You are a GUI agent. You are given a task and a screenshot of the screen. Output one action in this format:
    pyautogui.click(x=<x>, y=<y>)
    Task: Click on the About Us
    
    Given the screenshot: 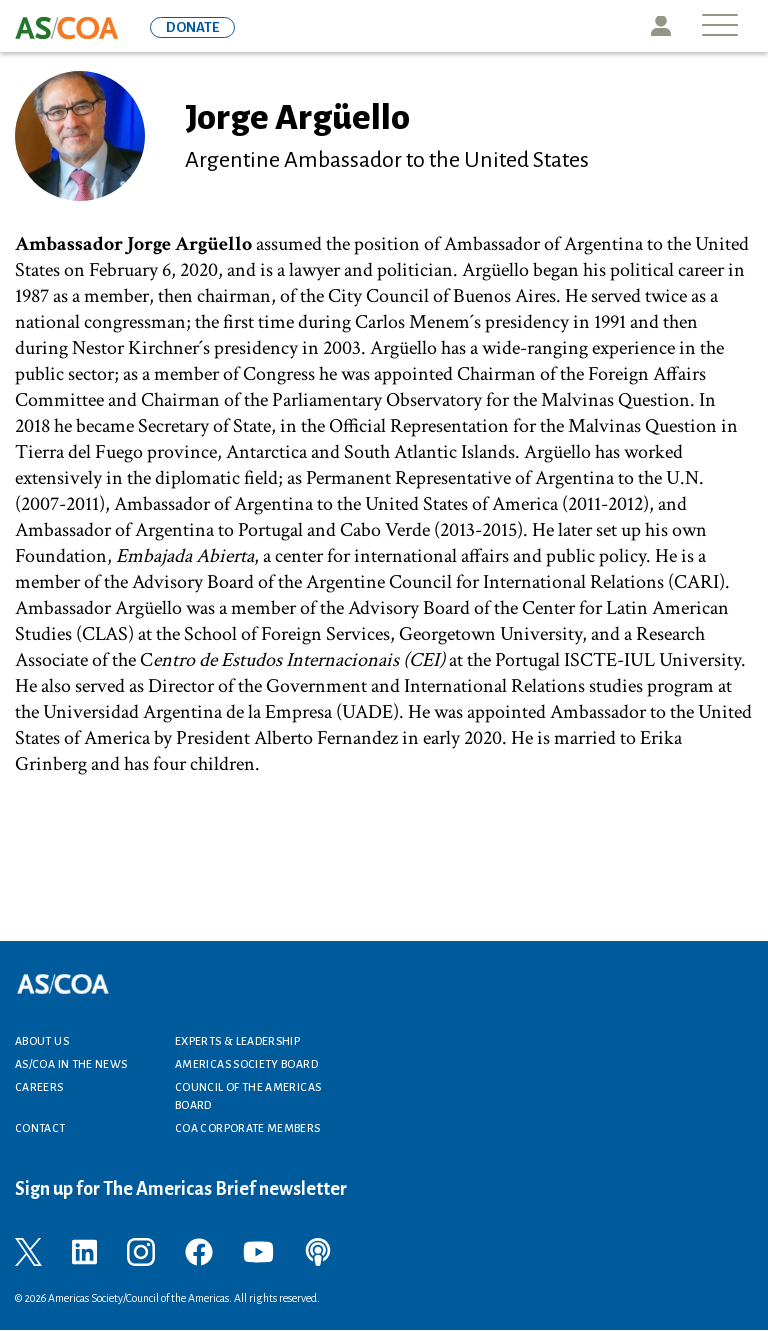 What is the action you would take?
    pyautogui.click(x=42, y=1041)
    